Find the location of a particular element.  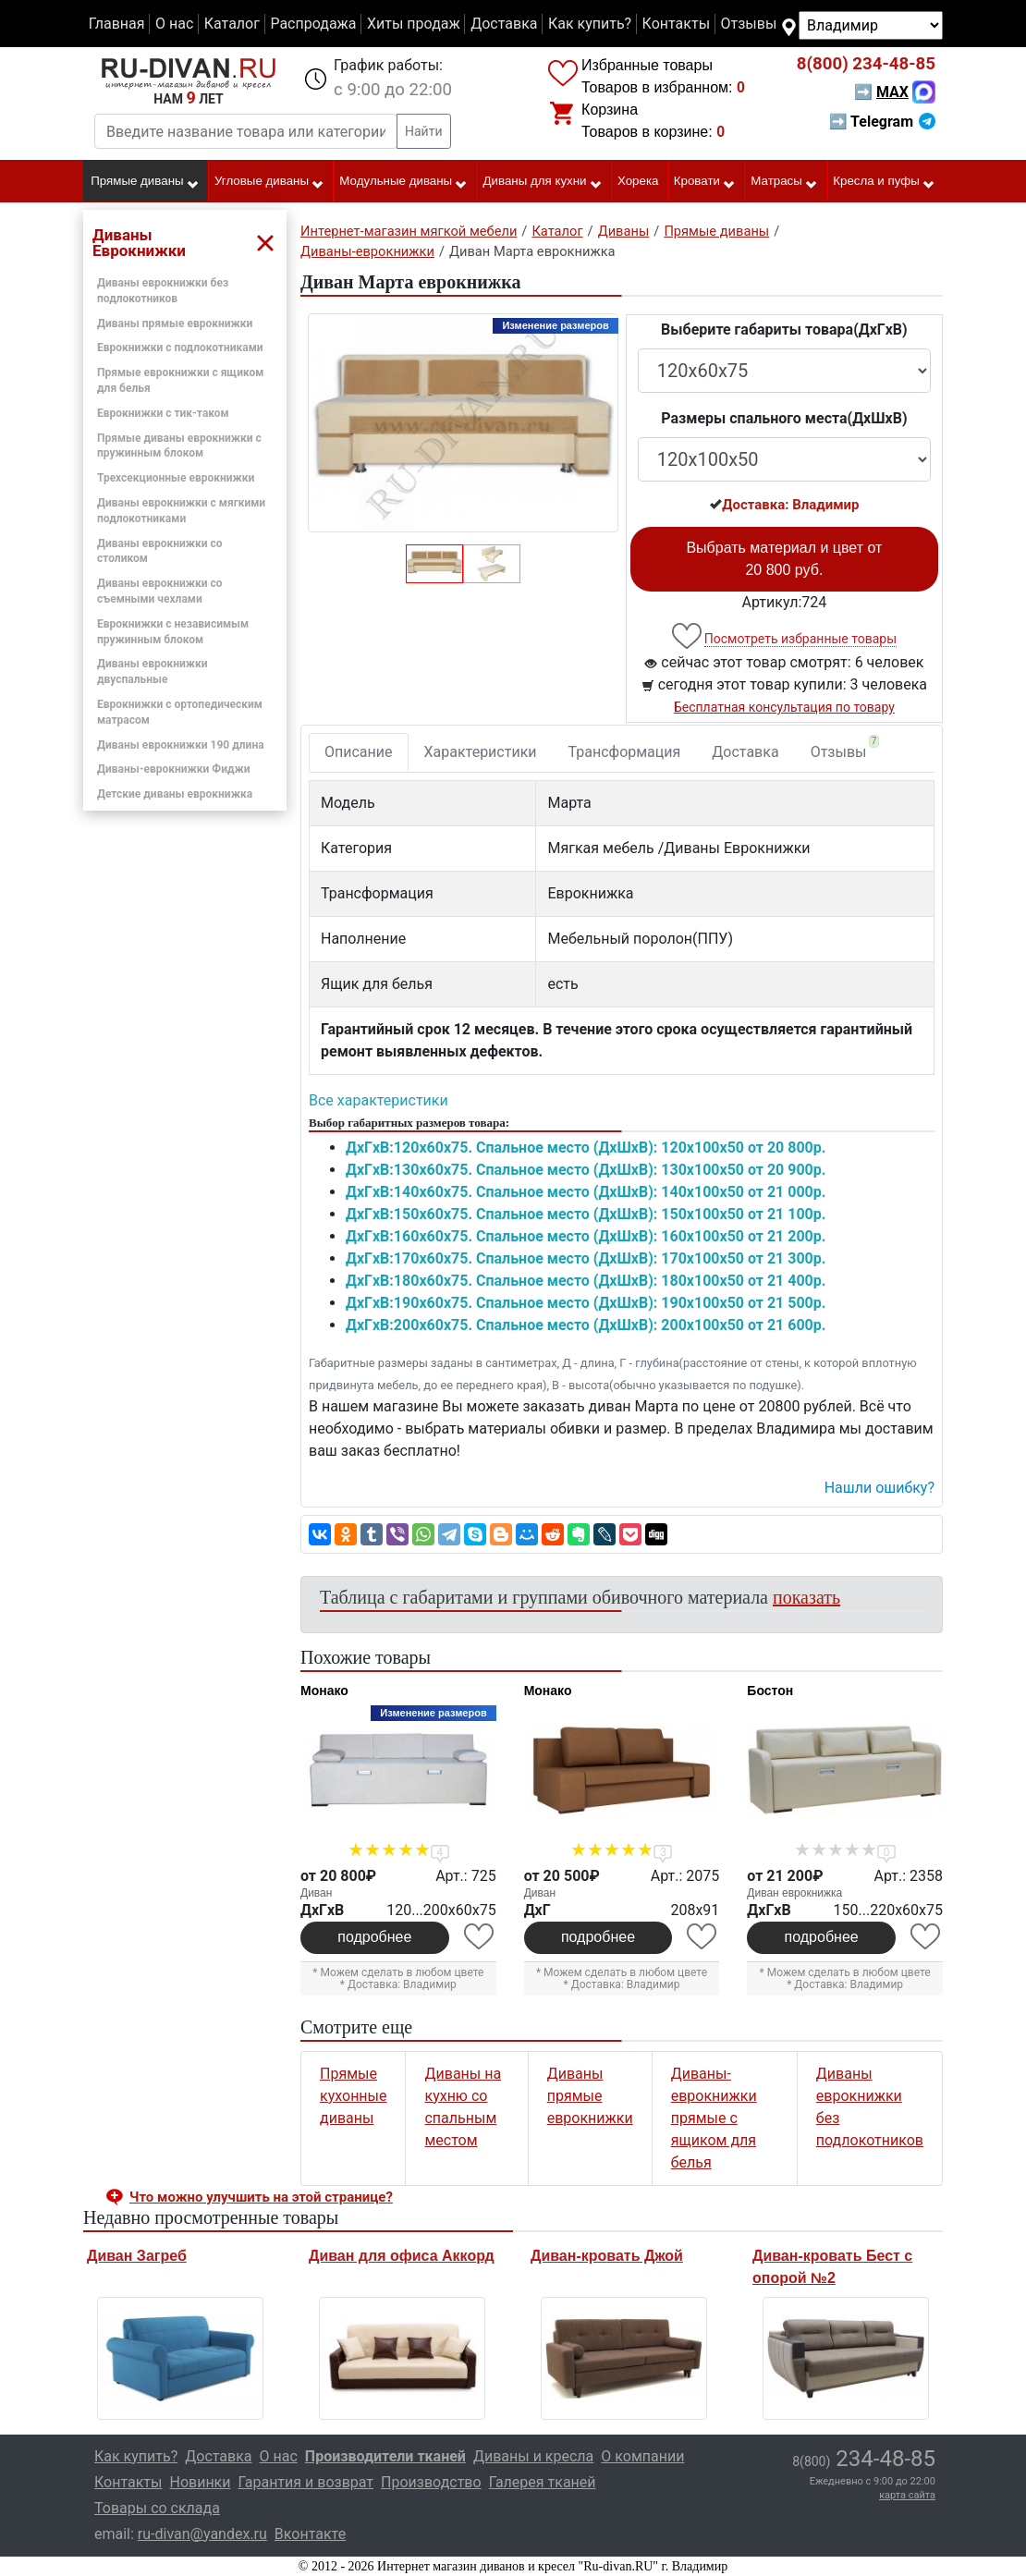

Трехсекционные еврокнижки is located at coordinates (175, 477).